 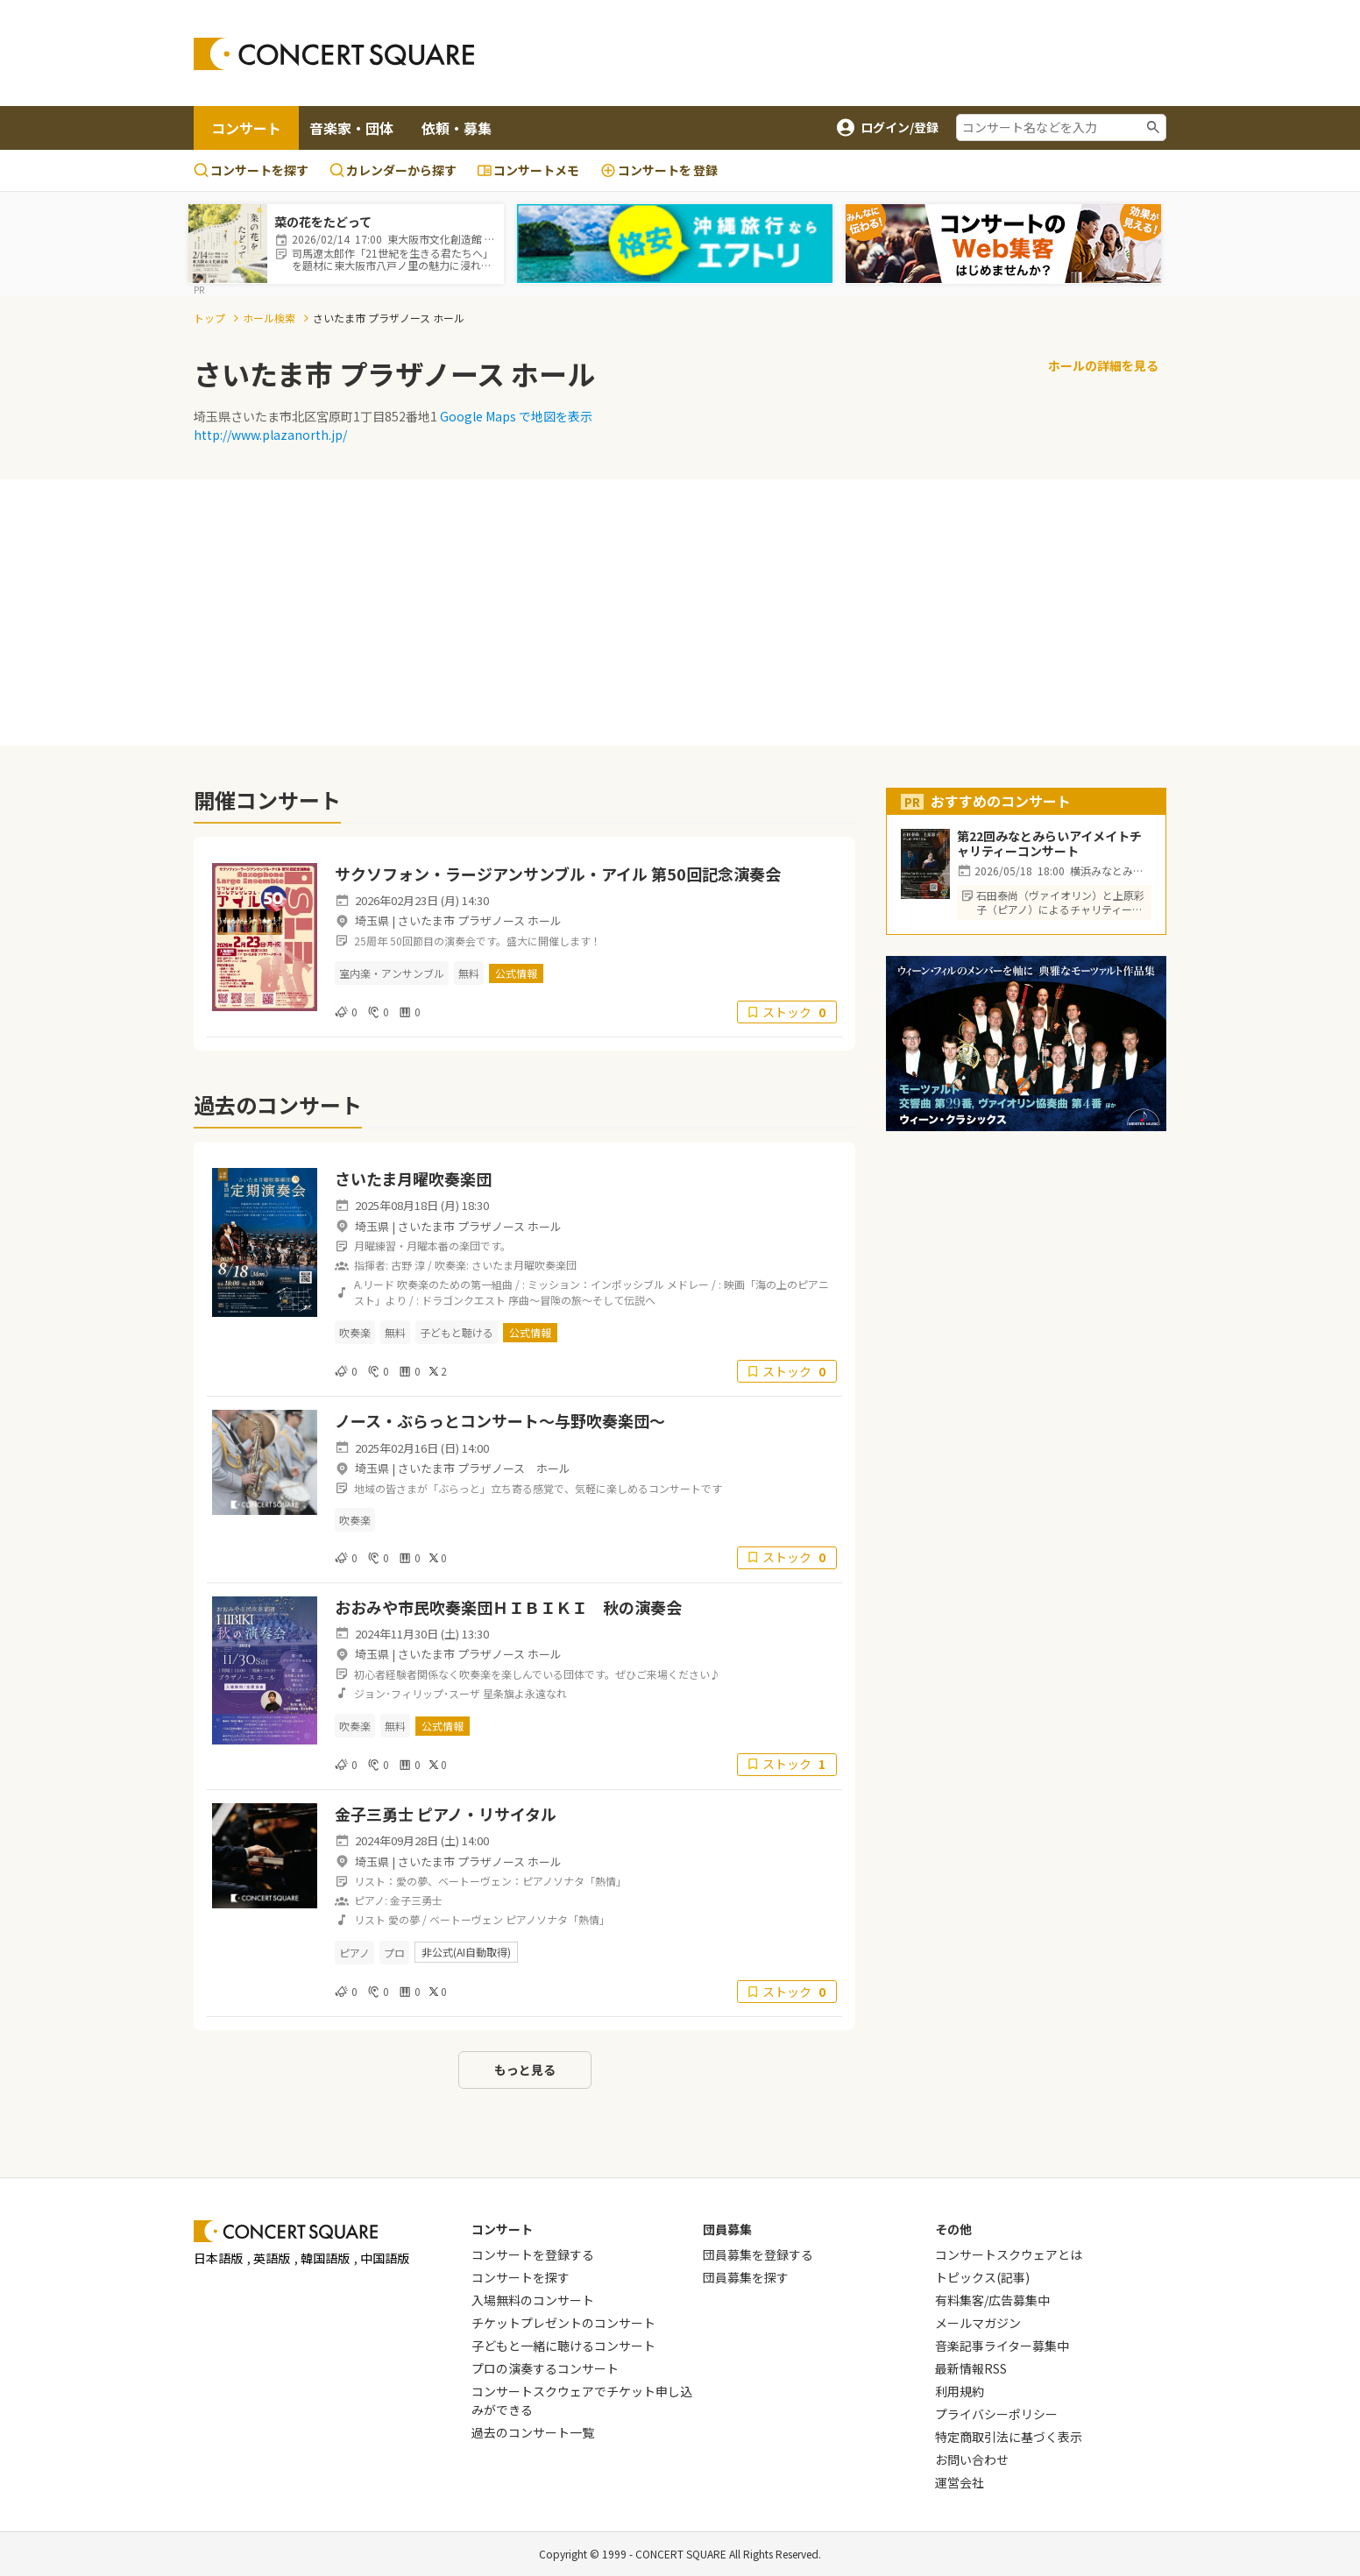 I want to click on 団員募集, so click(x=727, y=2229).